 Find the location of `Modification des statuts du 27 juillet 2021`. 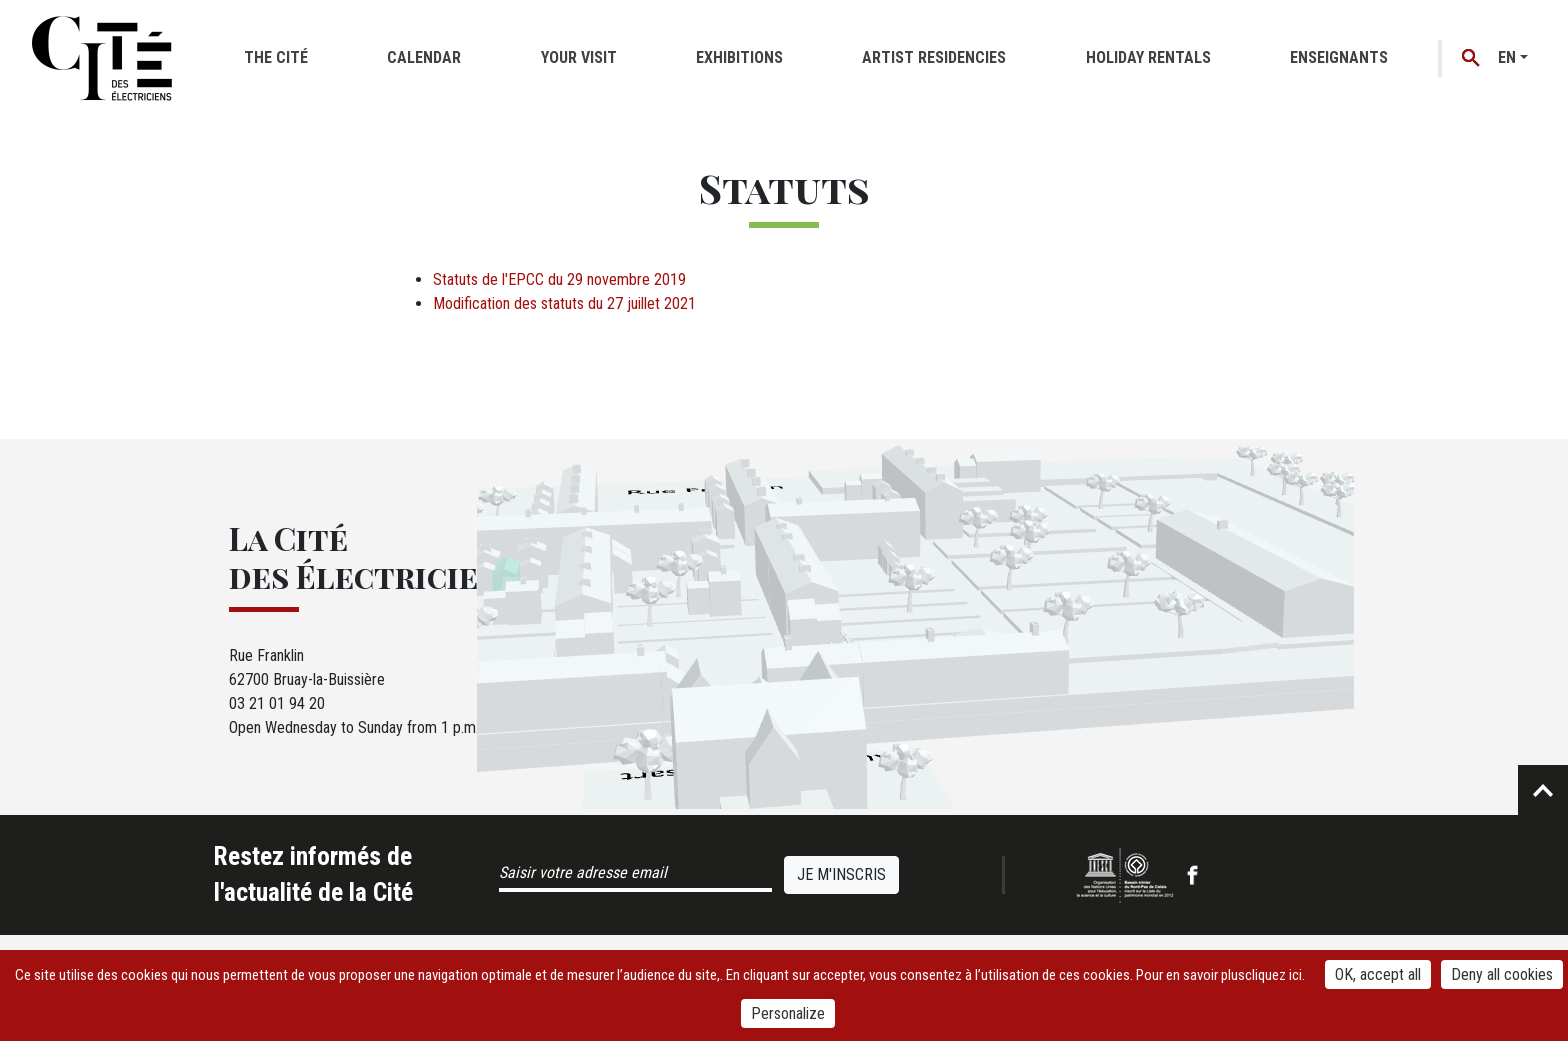

Modification des statuts du 27 juillet 2021 is located at coordinates (564, 303).